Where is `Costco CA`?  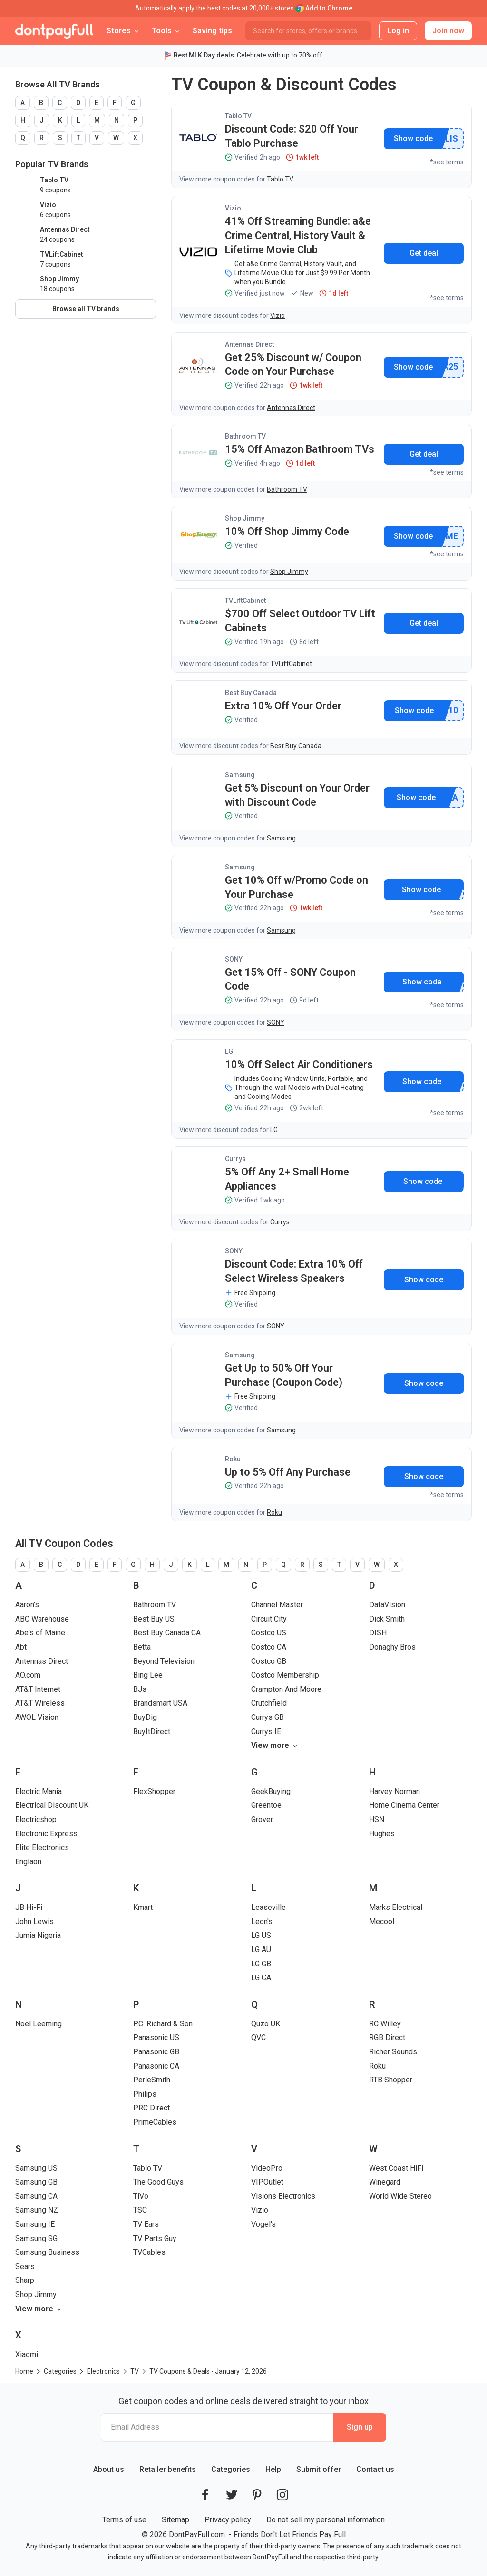 Costco CA is located at coordinates (268, 1646).